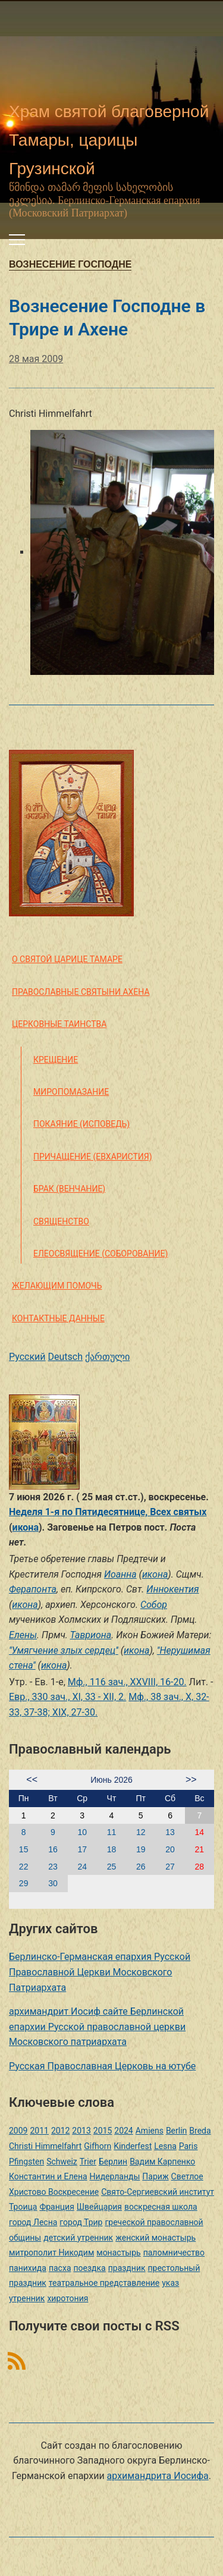 Image resolution: width=223 pixels, height=2576 pixels. What do you see at coordinates (200, 2130) in the screenshot?
I see `Breda [Breda (1 элемент)]` at bounding box center [200, 2130].